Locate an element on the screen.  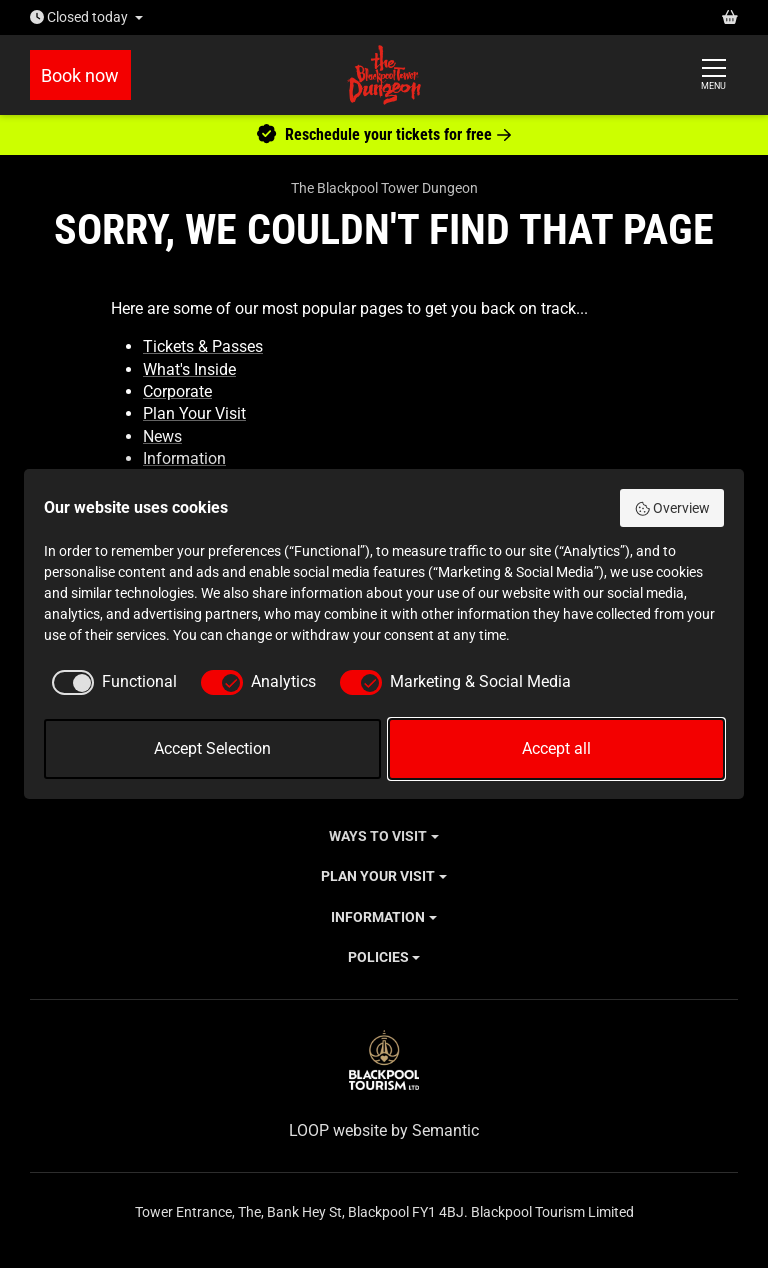
Corporate is located at coordinates (177, 391).